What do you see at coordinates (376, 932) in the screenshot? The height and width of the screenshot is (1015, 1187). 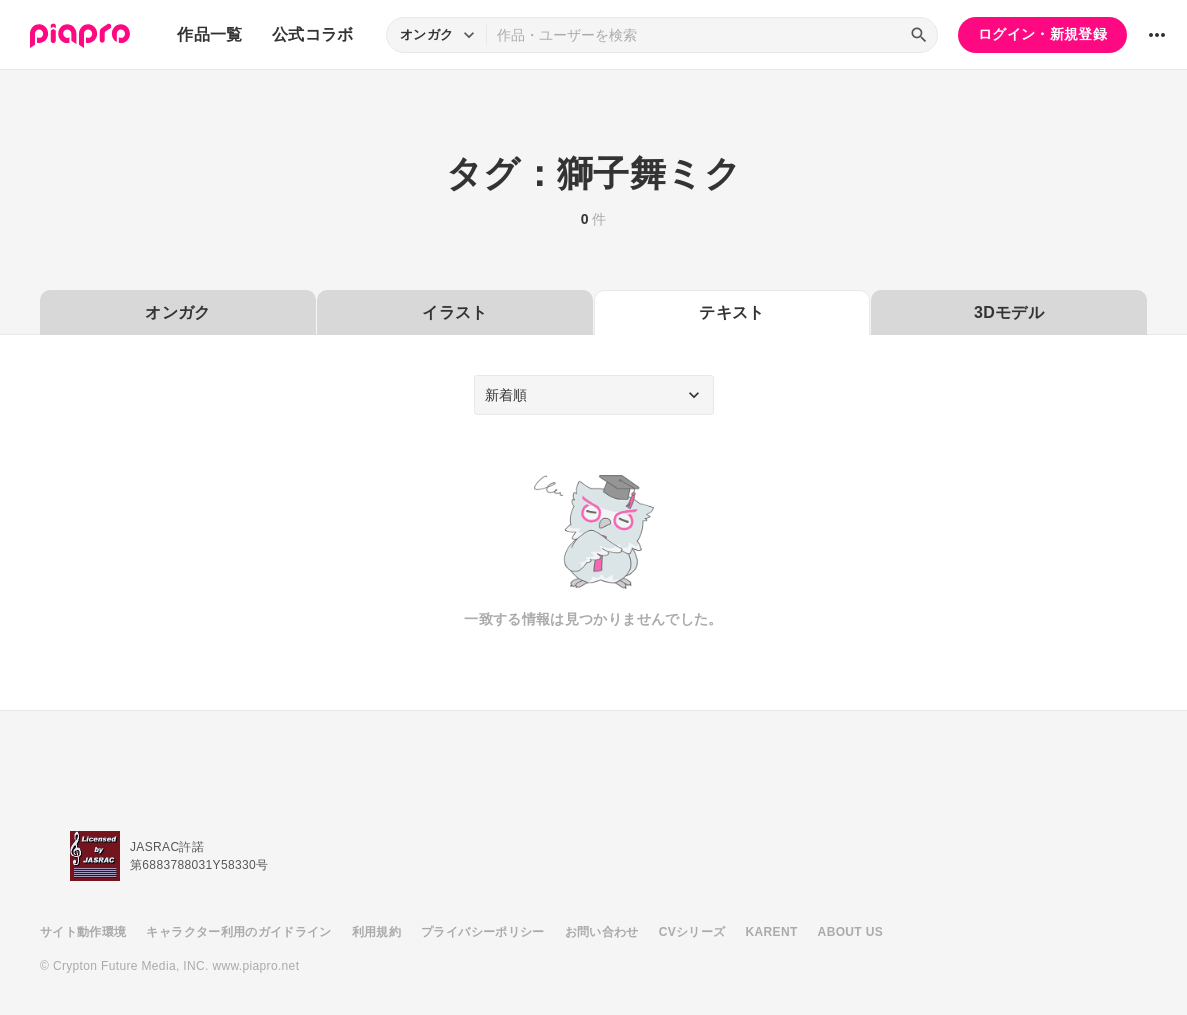 I see `利用規約` at bounding box center [376, 932].